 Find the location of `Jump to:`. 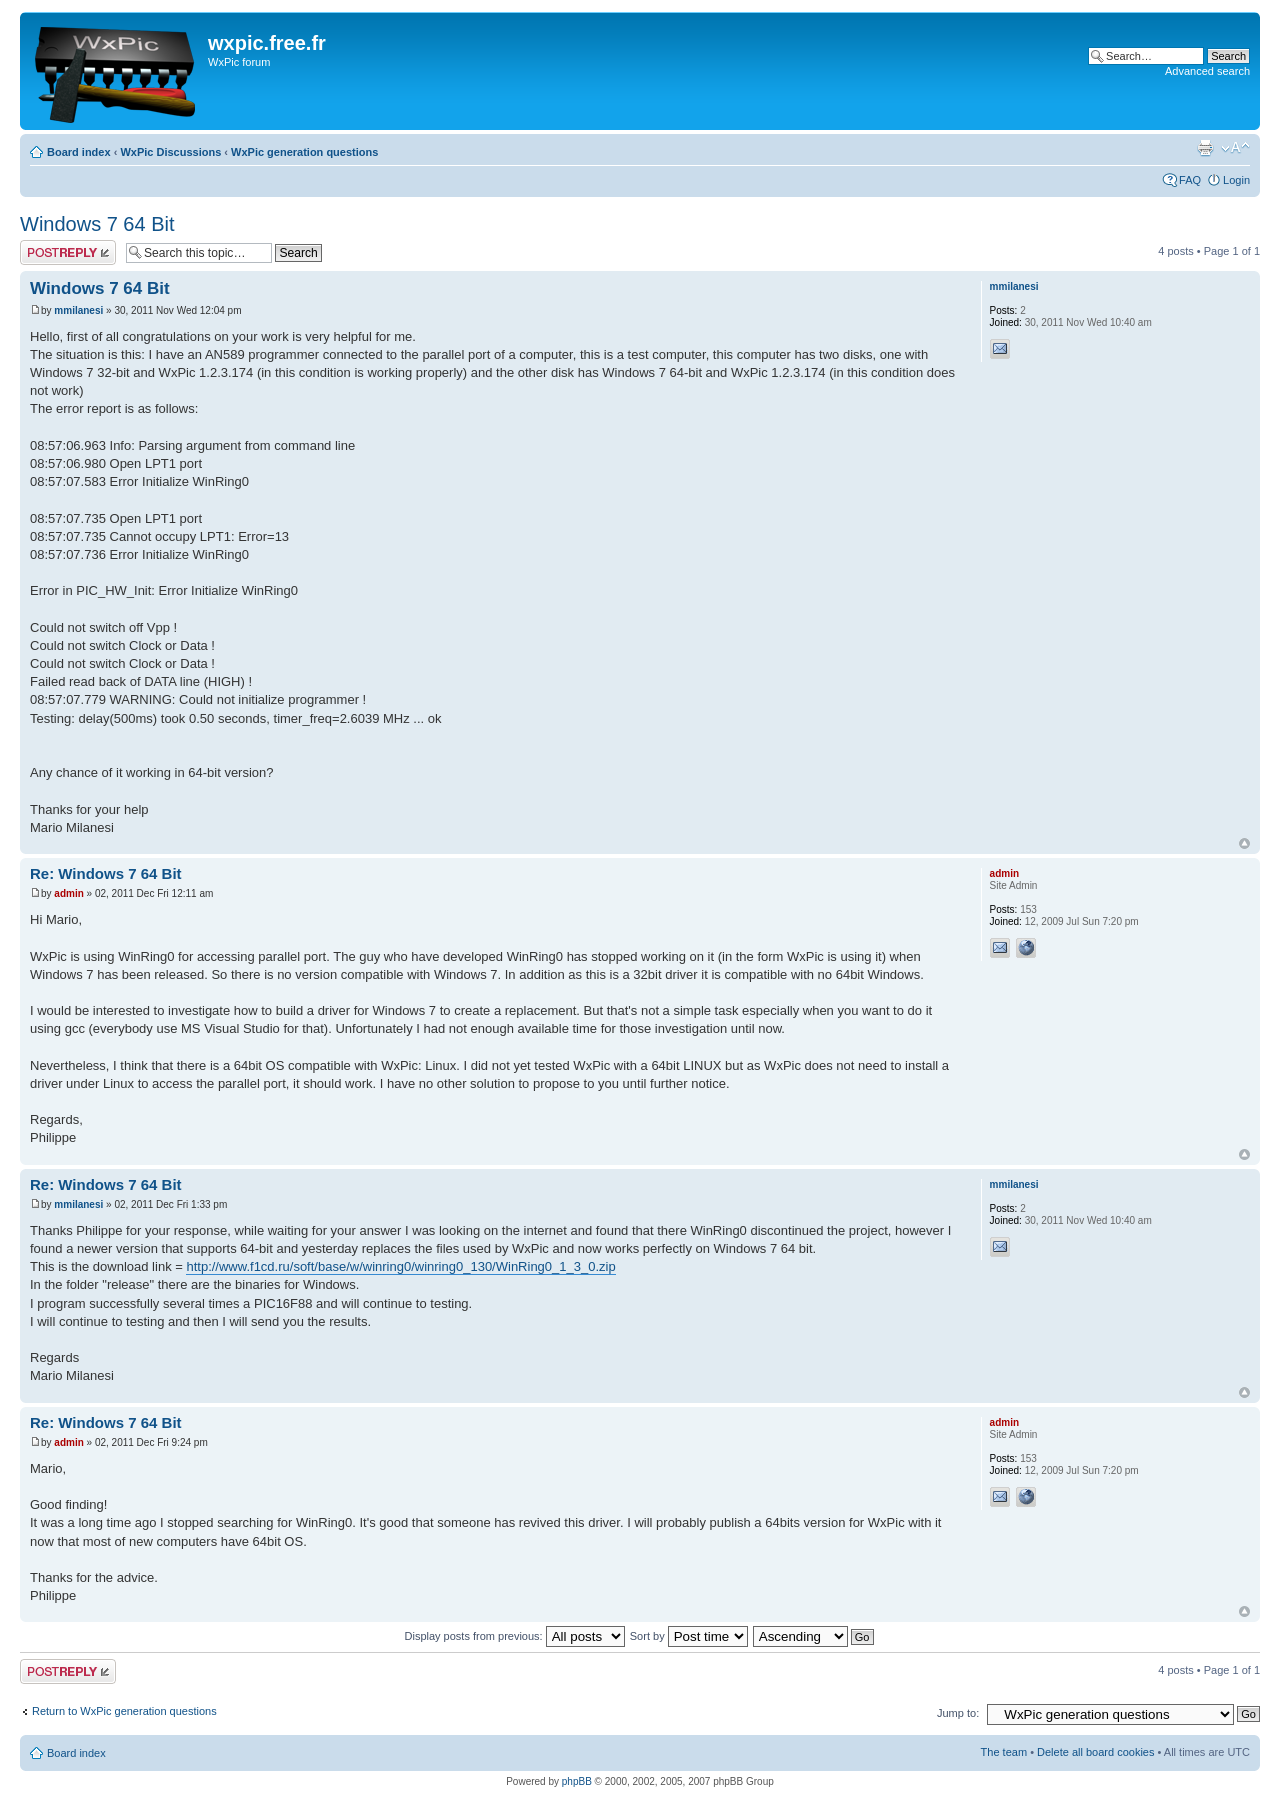

Jump to: is located at coordinates (958, 1713).